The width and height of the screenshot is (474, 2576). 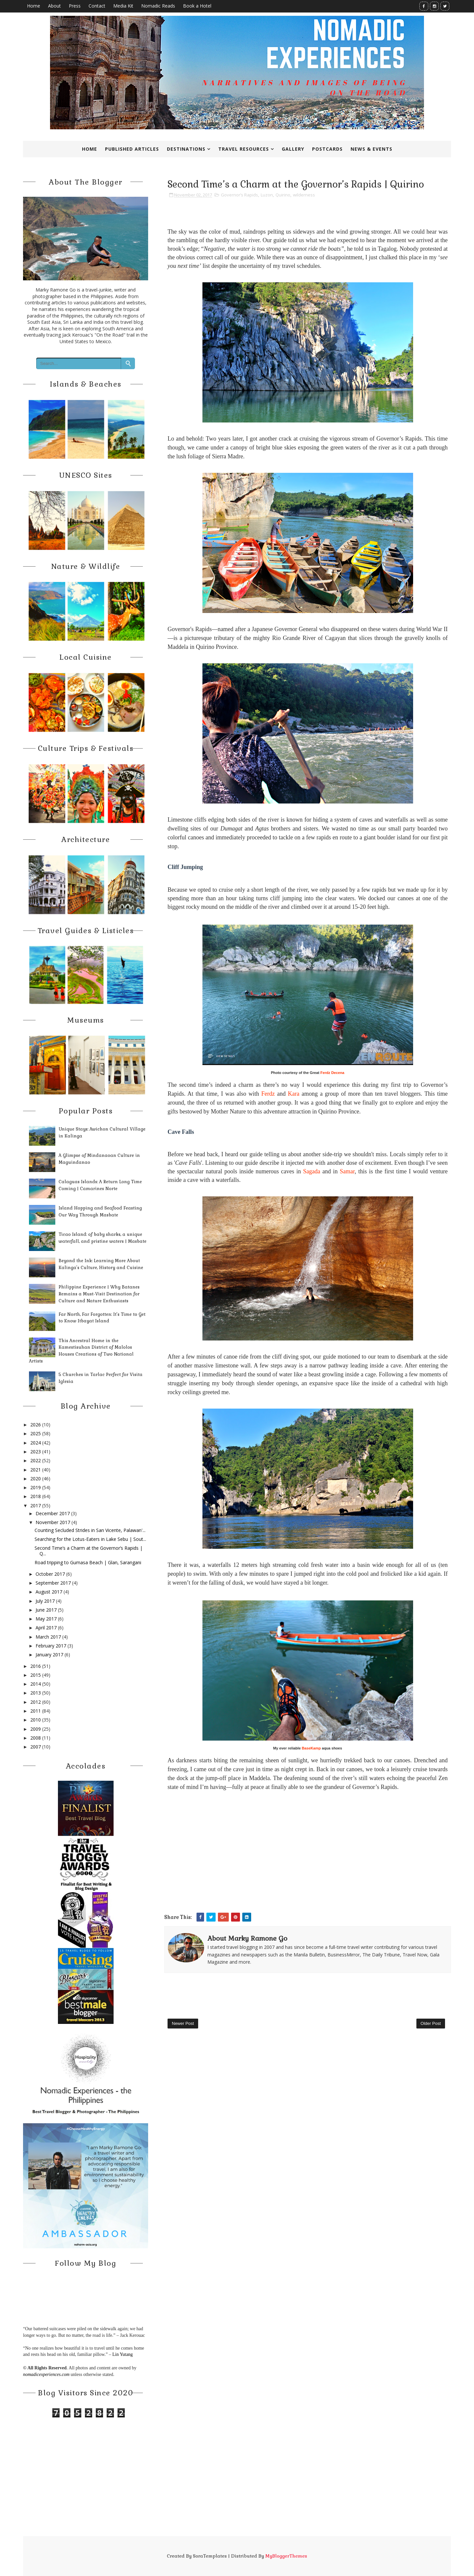 What do you see at coordinates (35, 1738) in the screenshot?
I see `2008` at bounding box center [35, 1738].